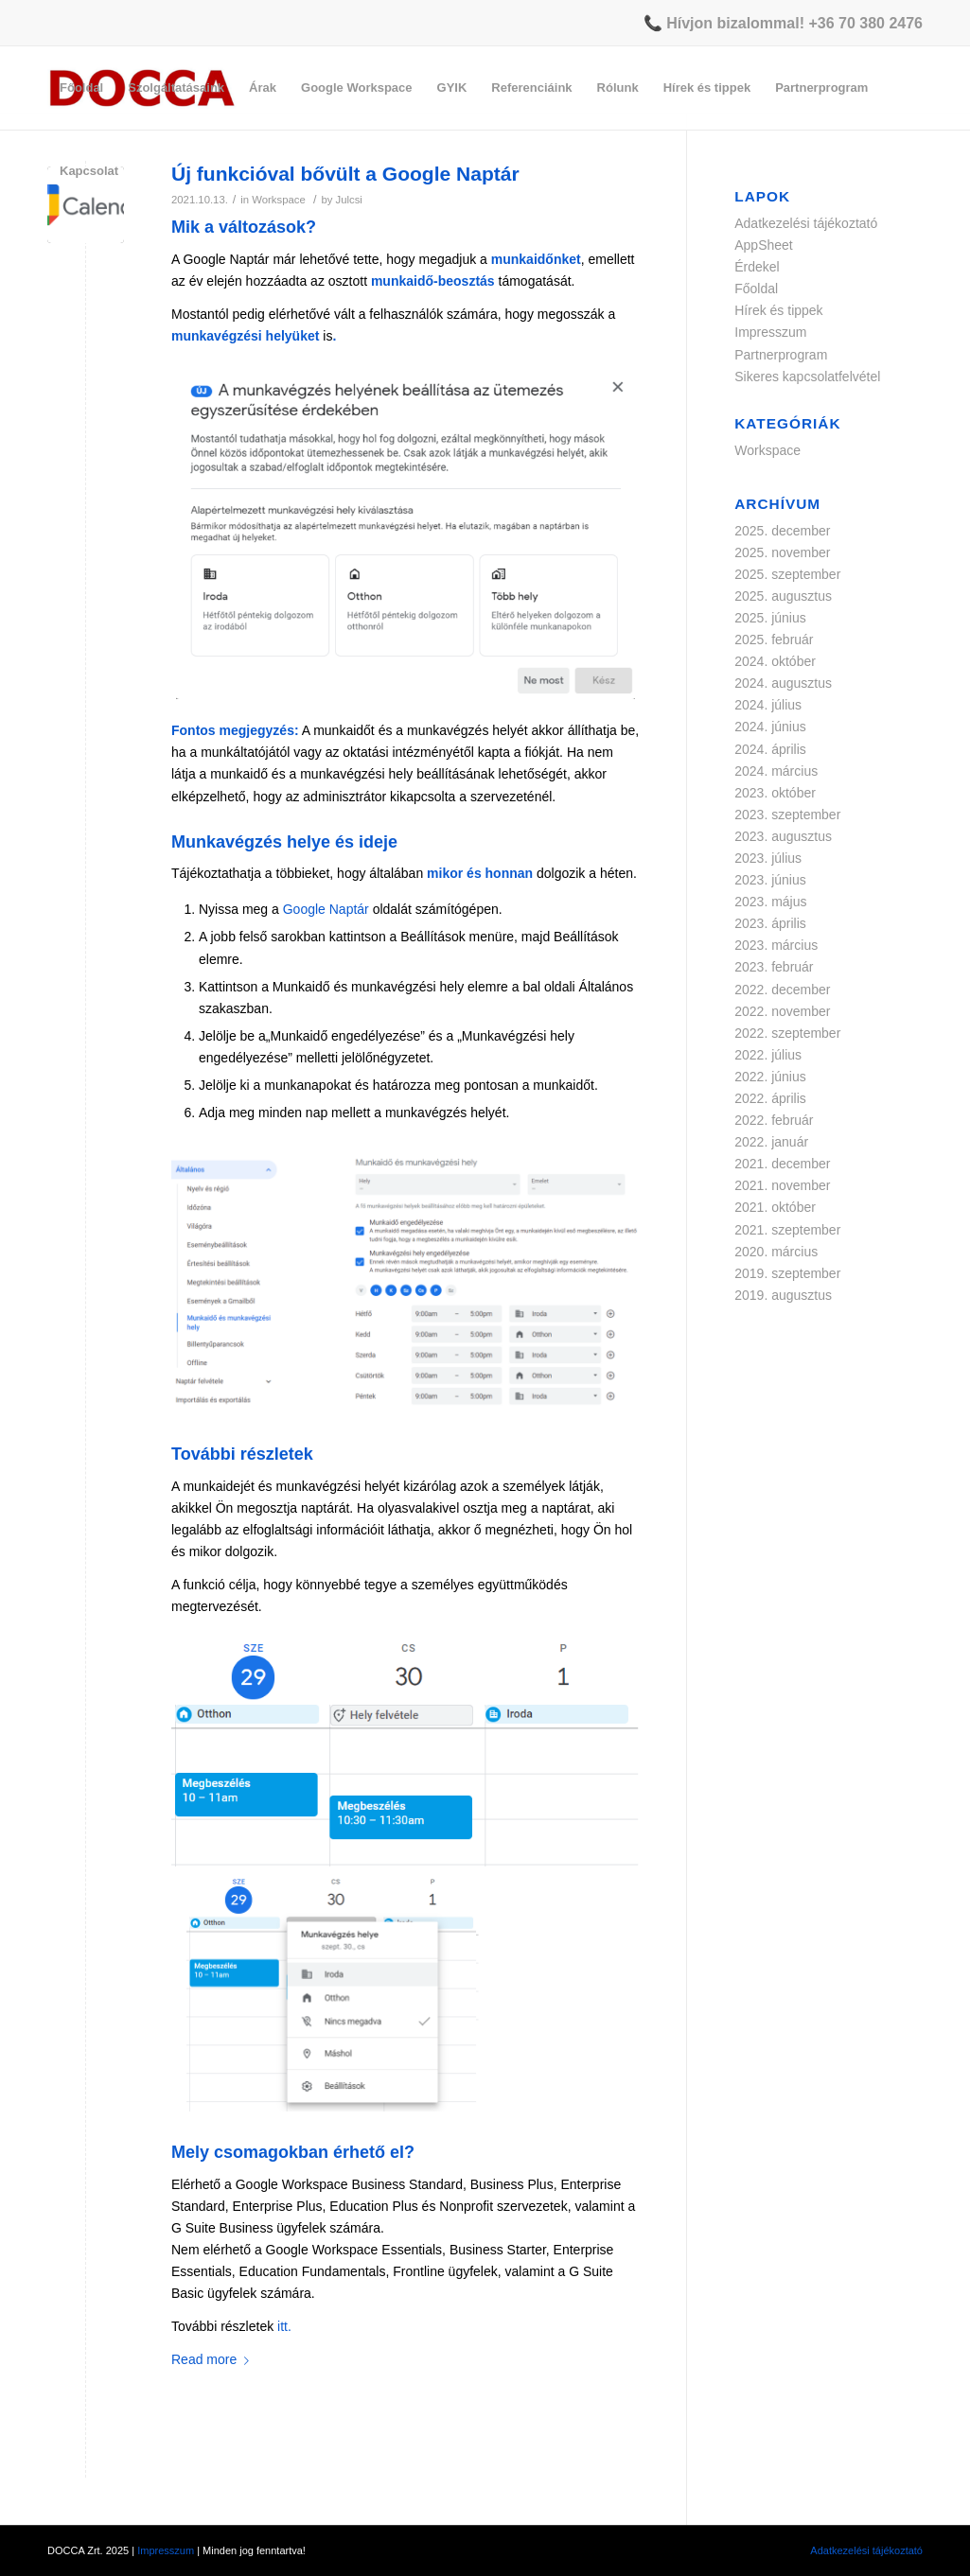 The height and width of the screenshot is (2576, 970). What do you see at coordinates (771, 1141) in the screenshot?
I see `2022. január` at bounding box center [771, 1141].